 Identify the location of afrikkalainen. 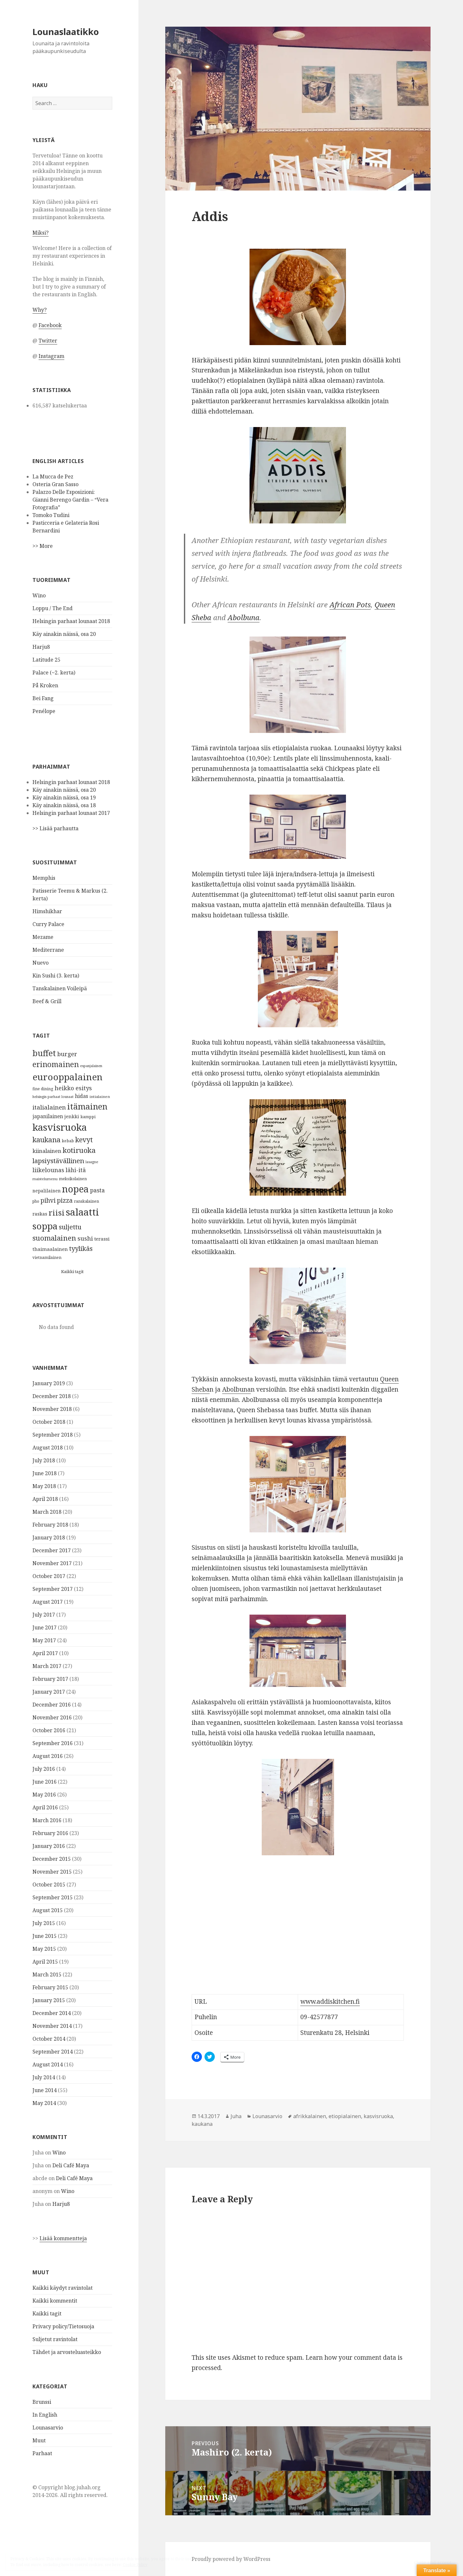
(309, 2116).